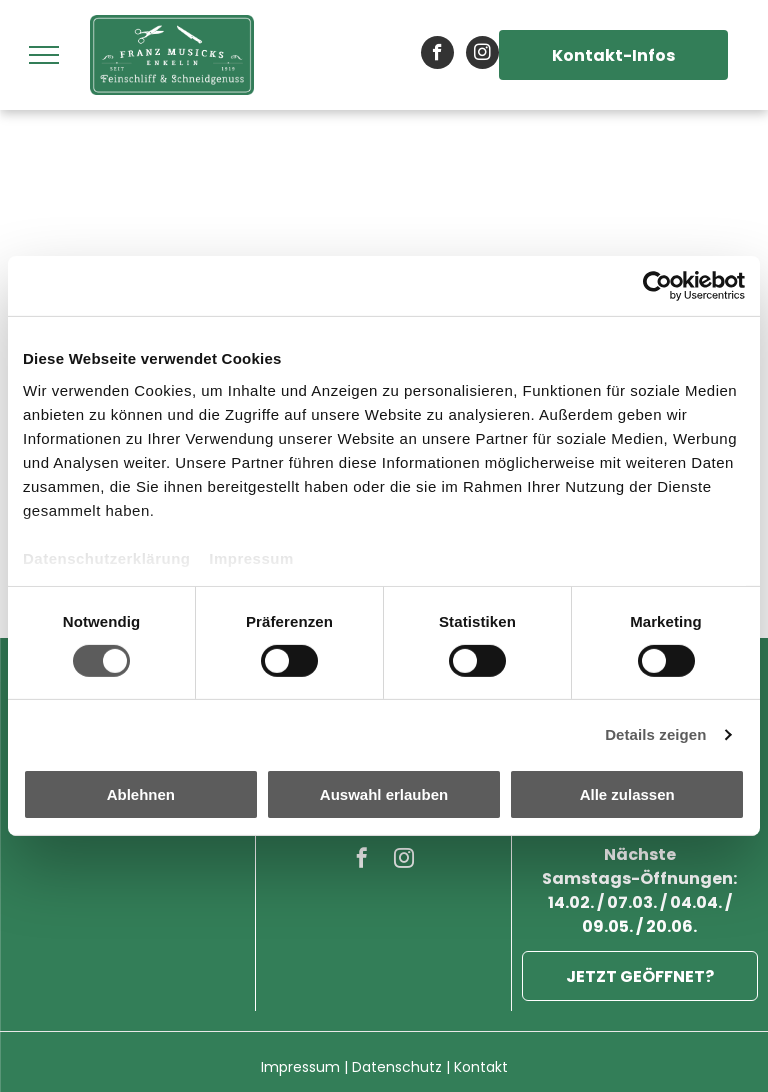 This screenshot has height=1092, width=768. I want to click on [menu], so click(44, 55).